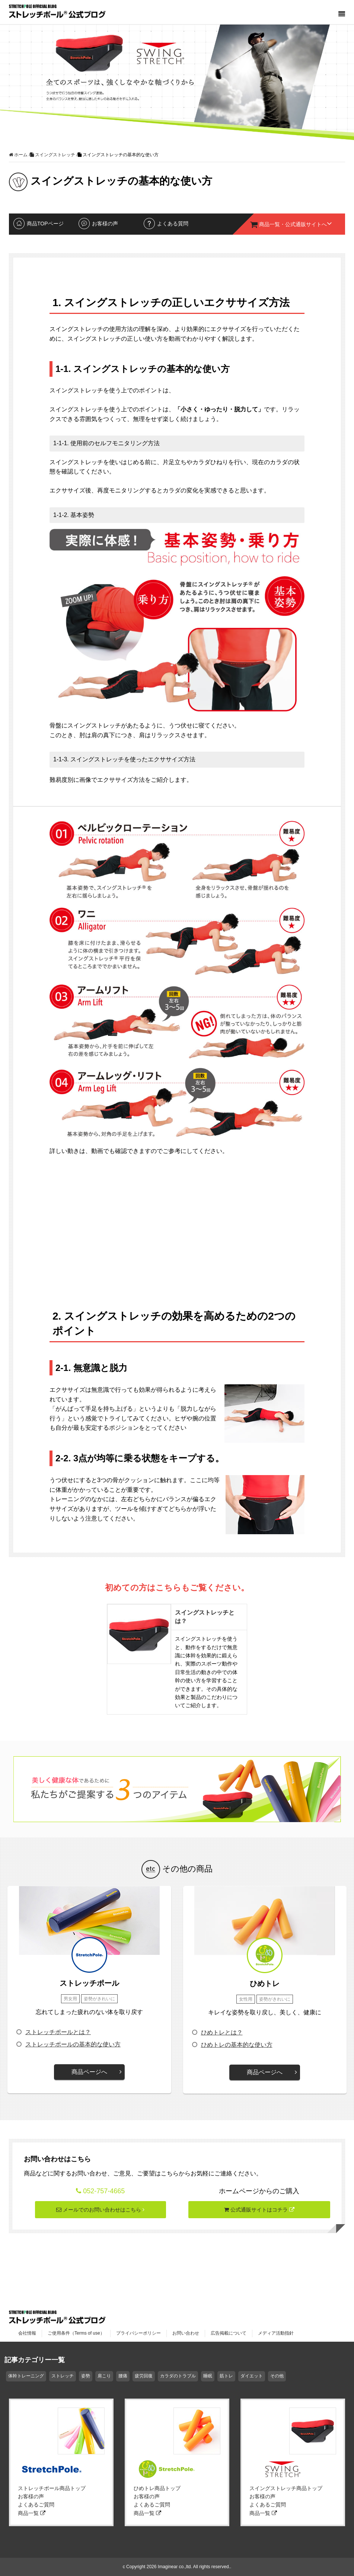  I want to click on ひめトレ商品トップ, so click(157, 2488).